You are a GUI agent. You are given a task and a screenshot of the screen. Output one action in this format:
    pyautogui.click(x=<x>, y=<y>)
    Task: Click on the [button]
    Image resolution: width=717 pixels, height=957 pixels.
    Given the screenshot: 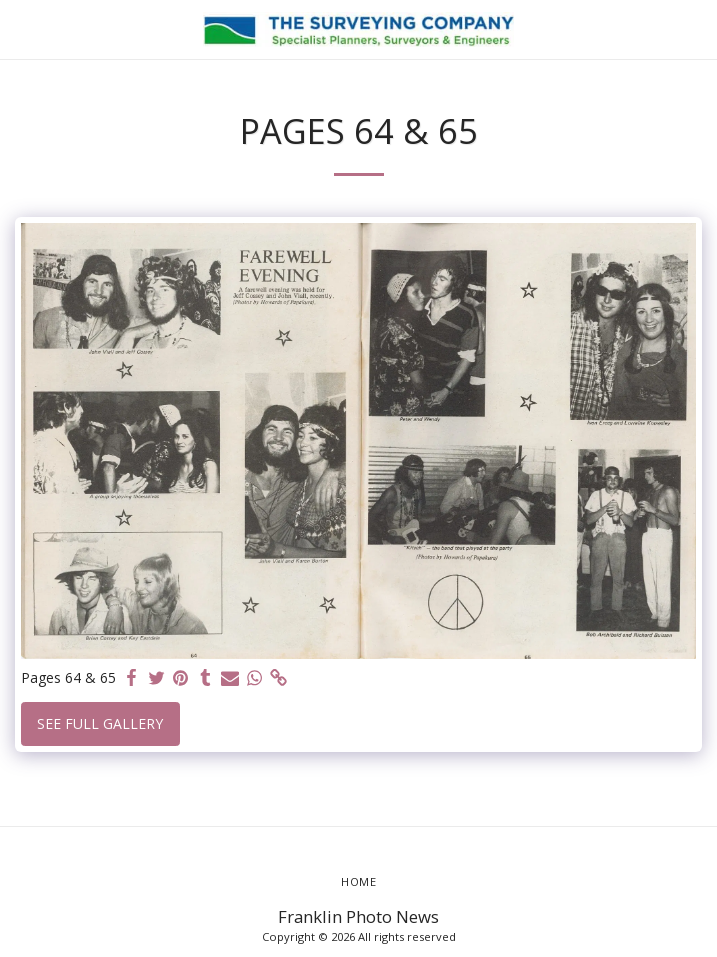 What is the action you would take?
    pyautogui.click(x=22, y=28)
    